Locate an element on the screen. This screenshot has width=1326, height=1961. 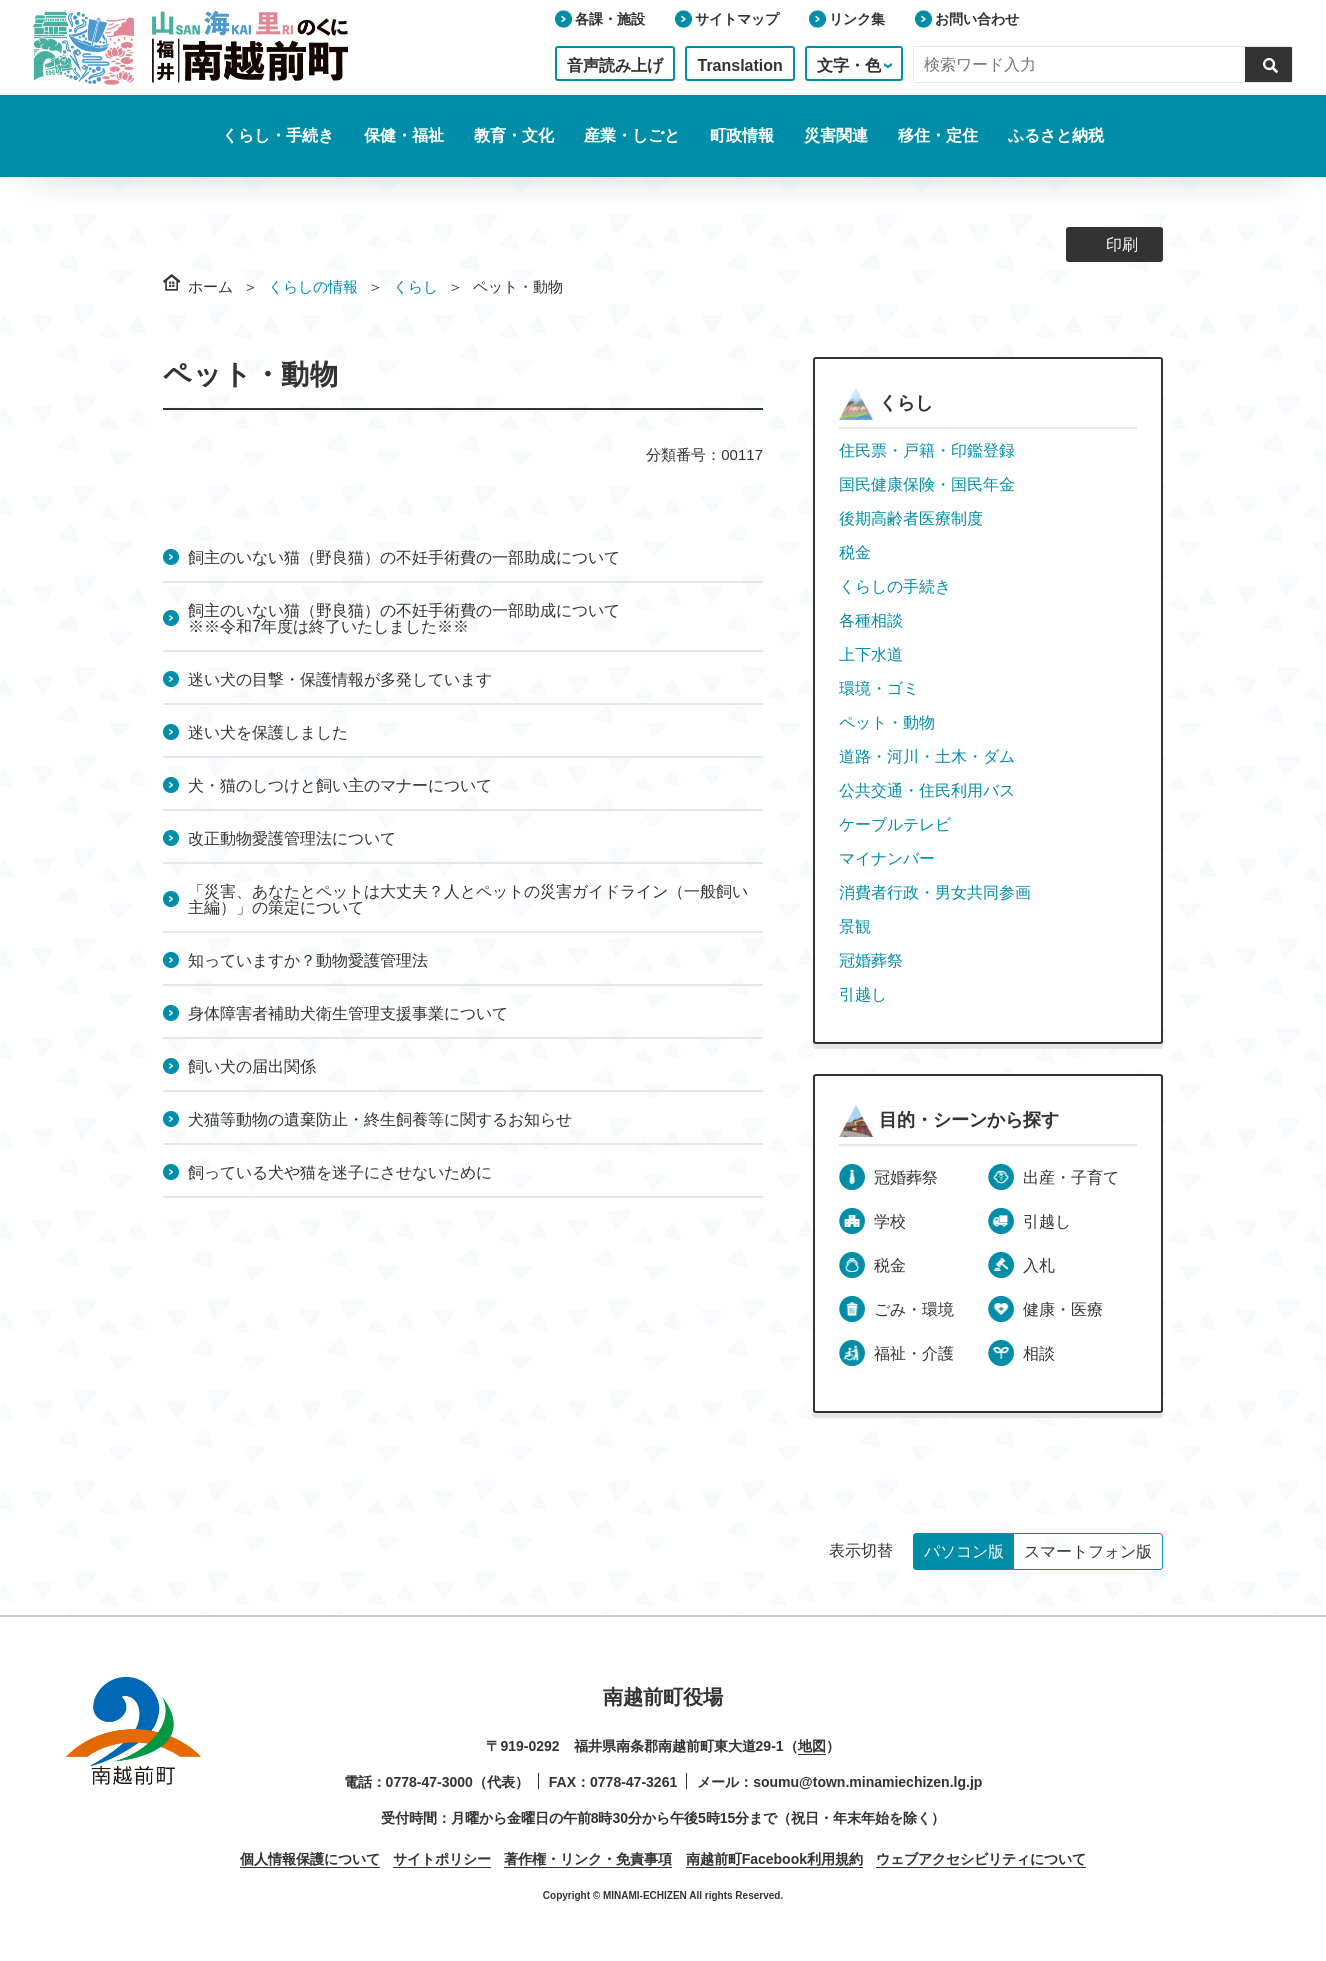
住民票・戸籍・印鑑登録 is located at coordinates (927, 450).